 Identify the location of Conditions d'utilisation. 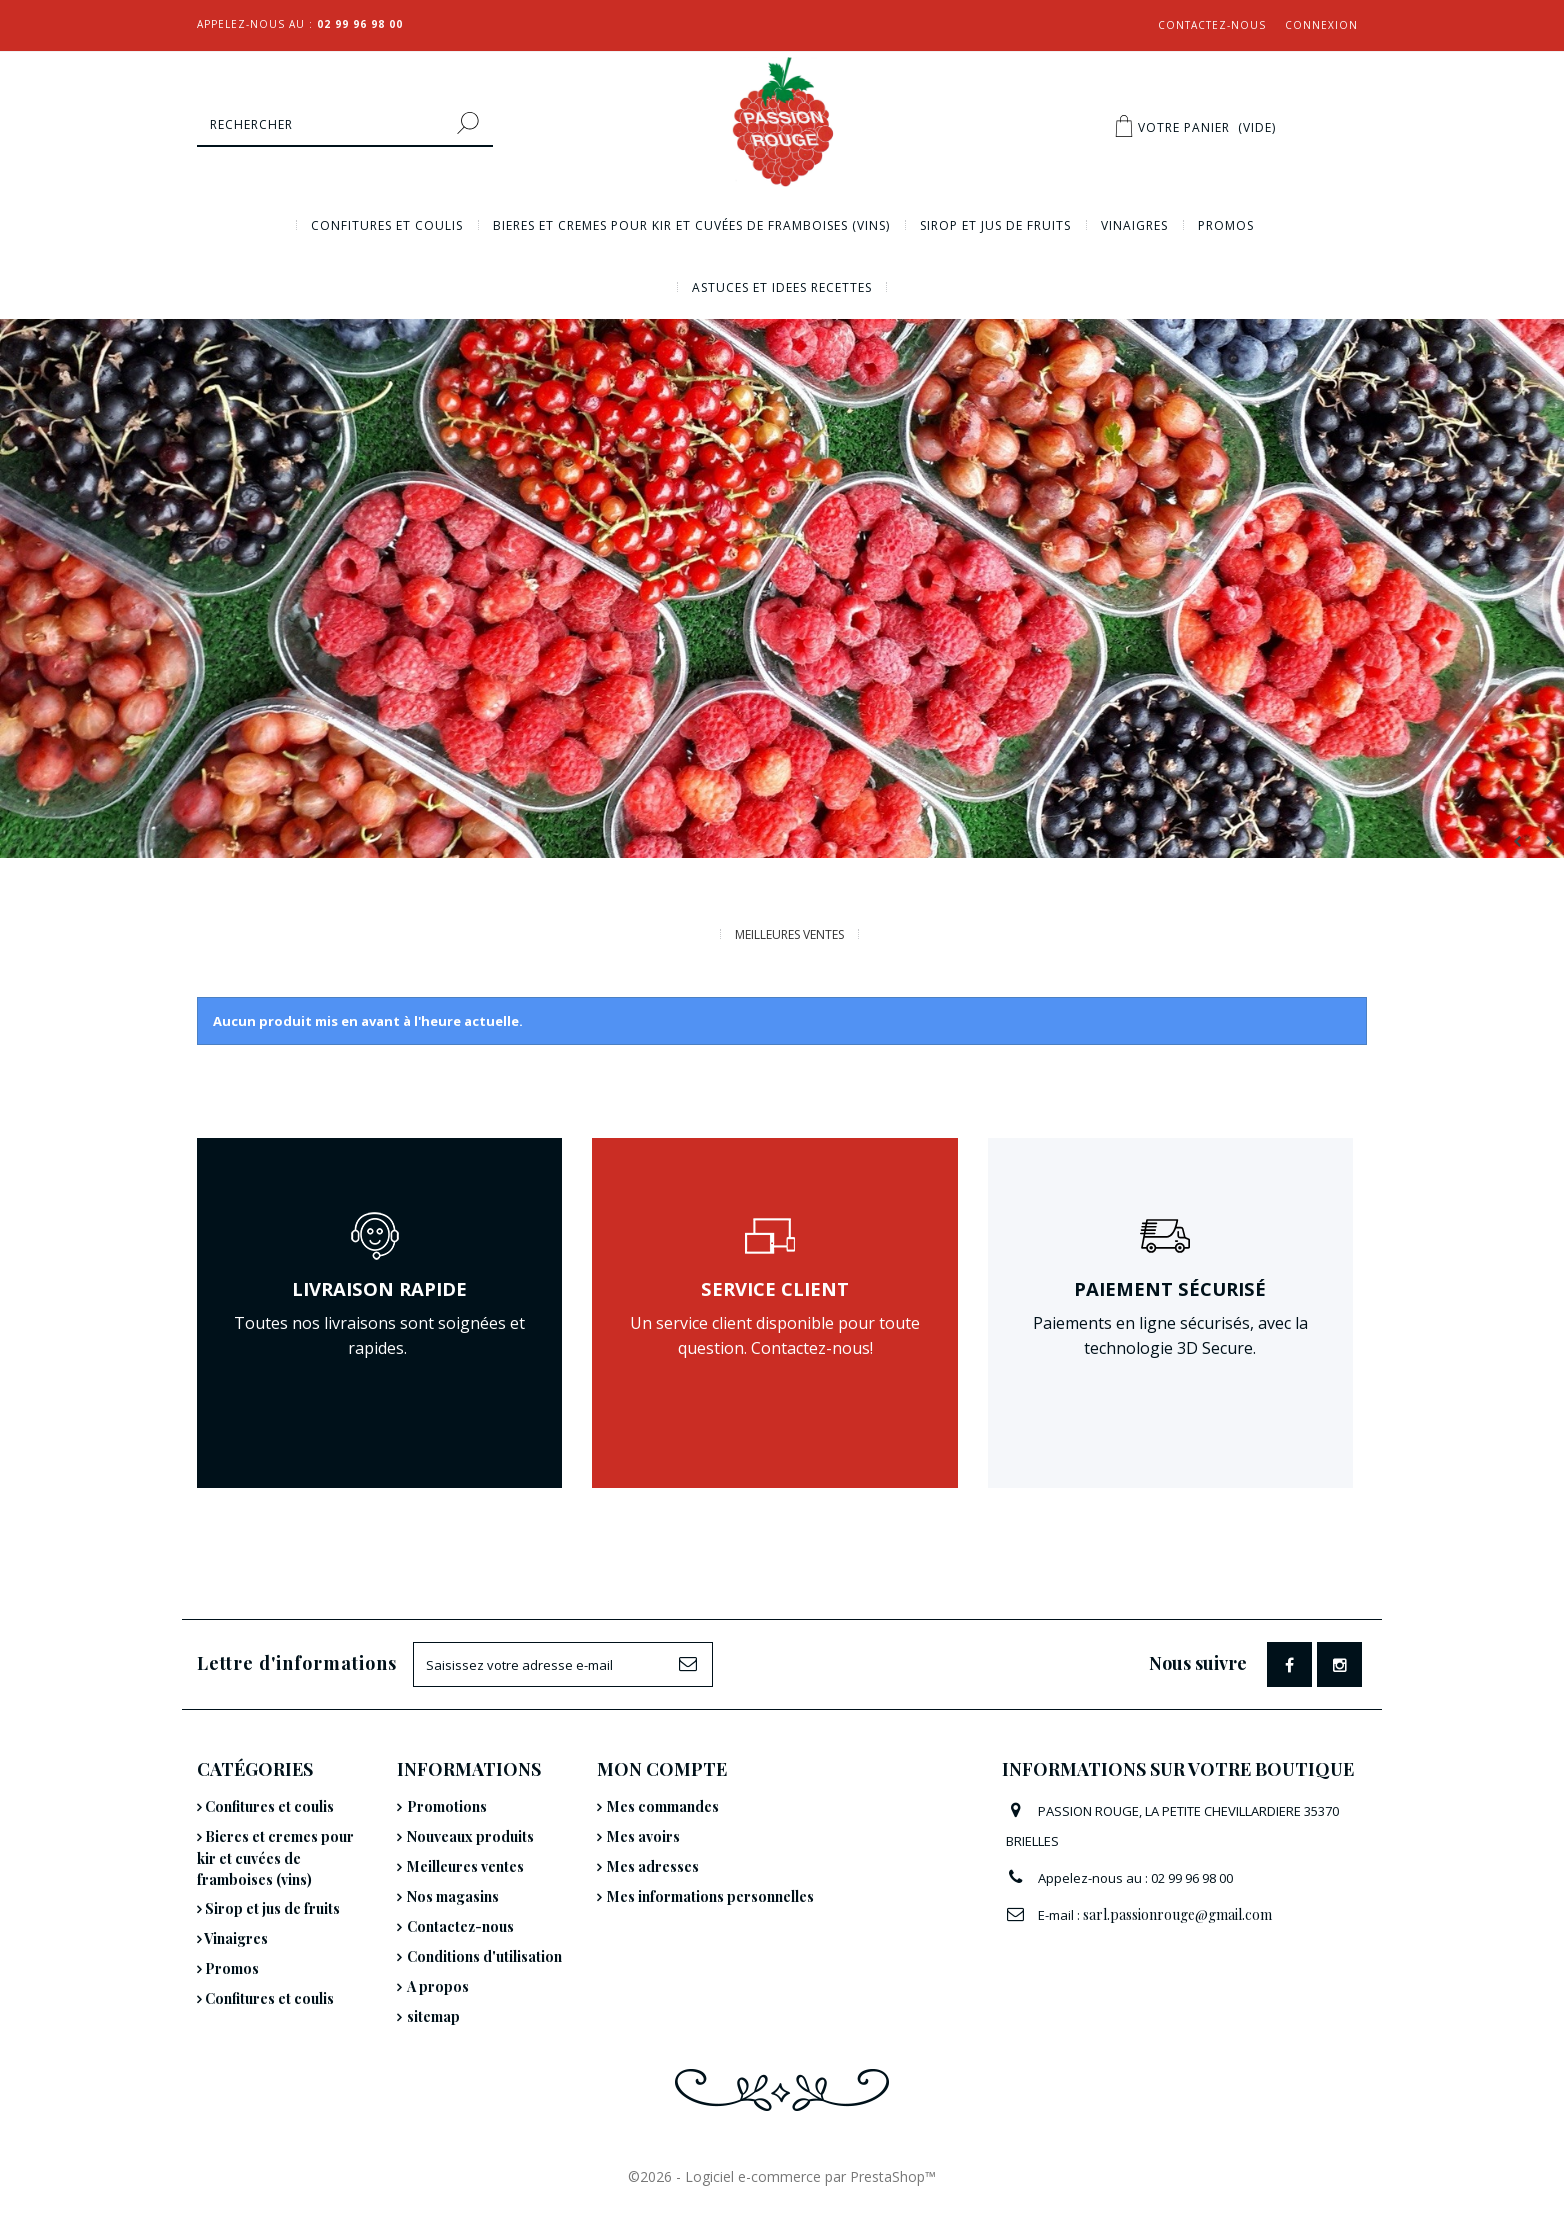
(484, 1956).